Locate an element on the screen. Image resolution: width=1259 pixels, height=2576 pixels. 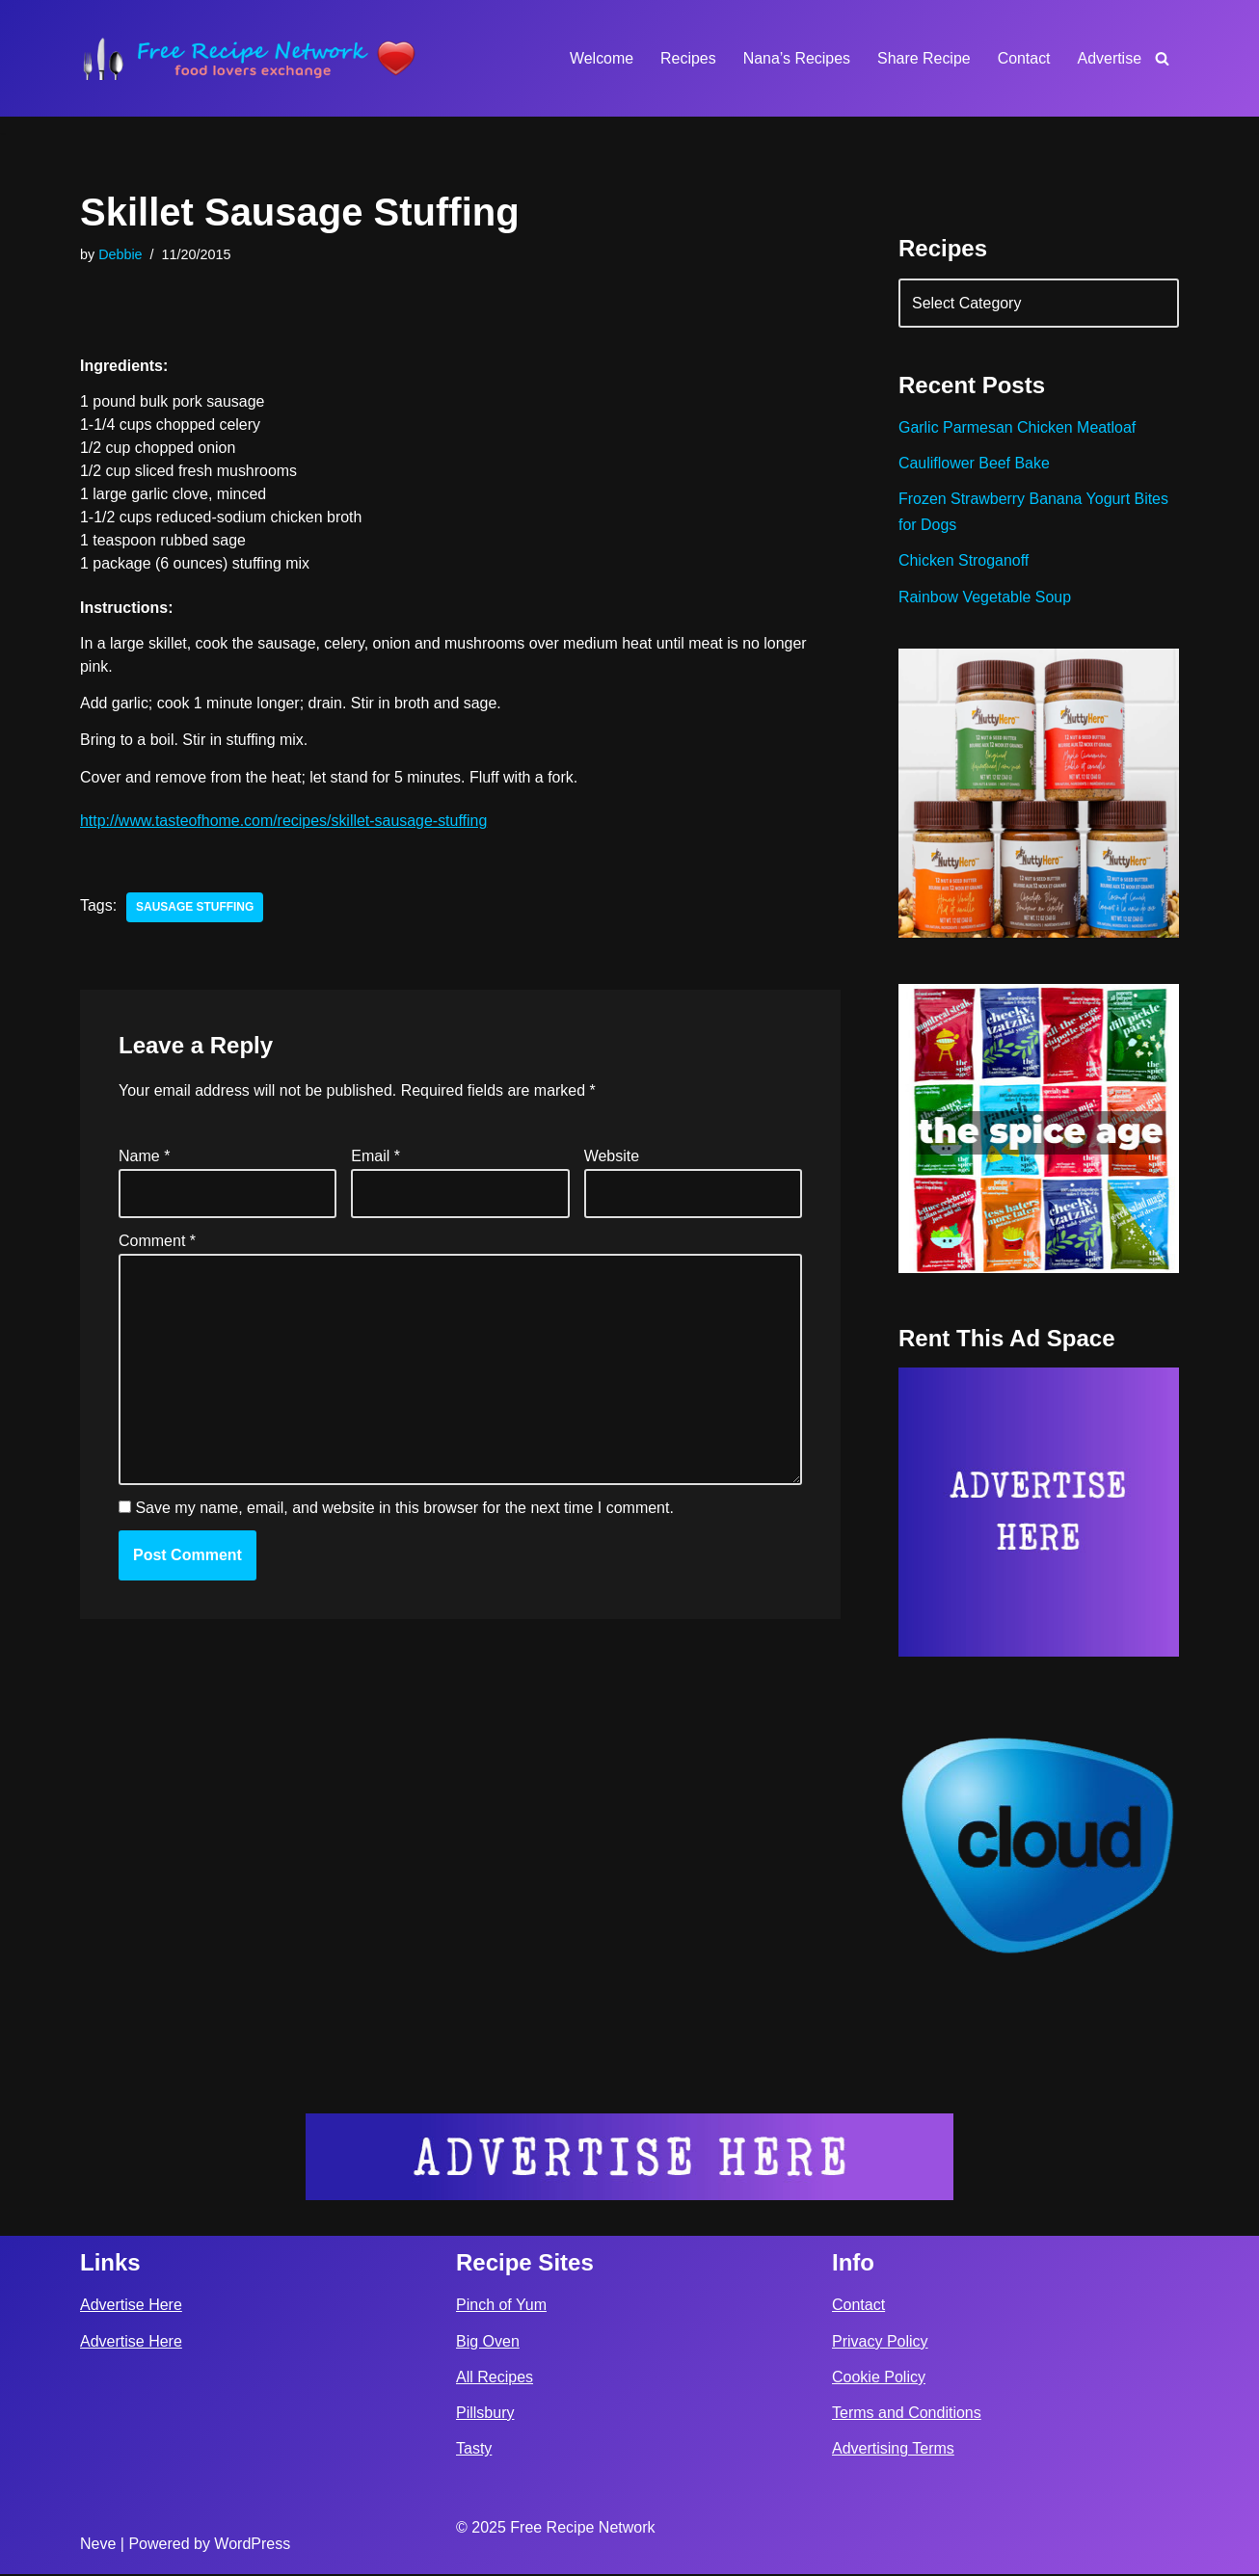
Tasty is located at coordinates (474, 2450).